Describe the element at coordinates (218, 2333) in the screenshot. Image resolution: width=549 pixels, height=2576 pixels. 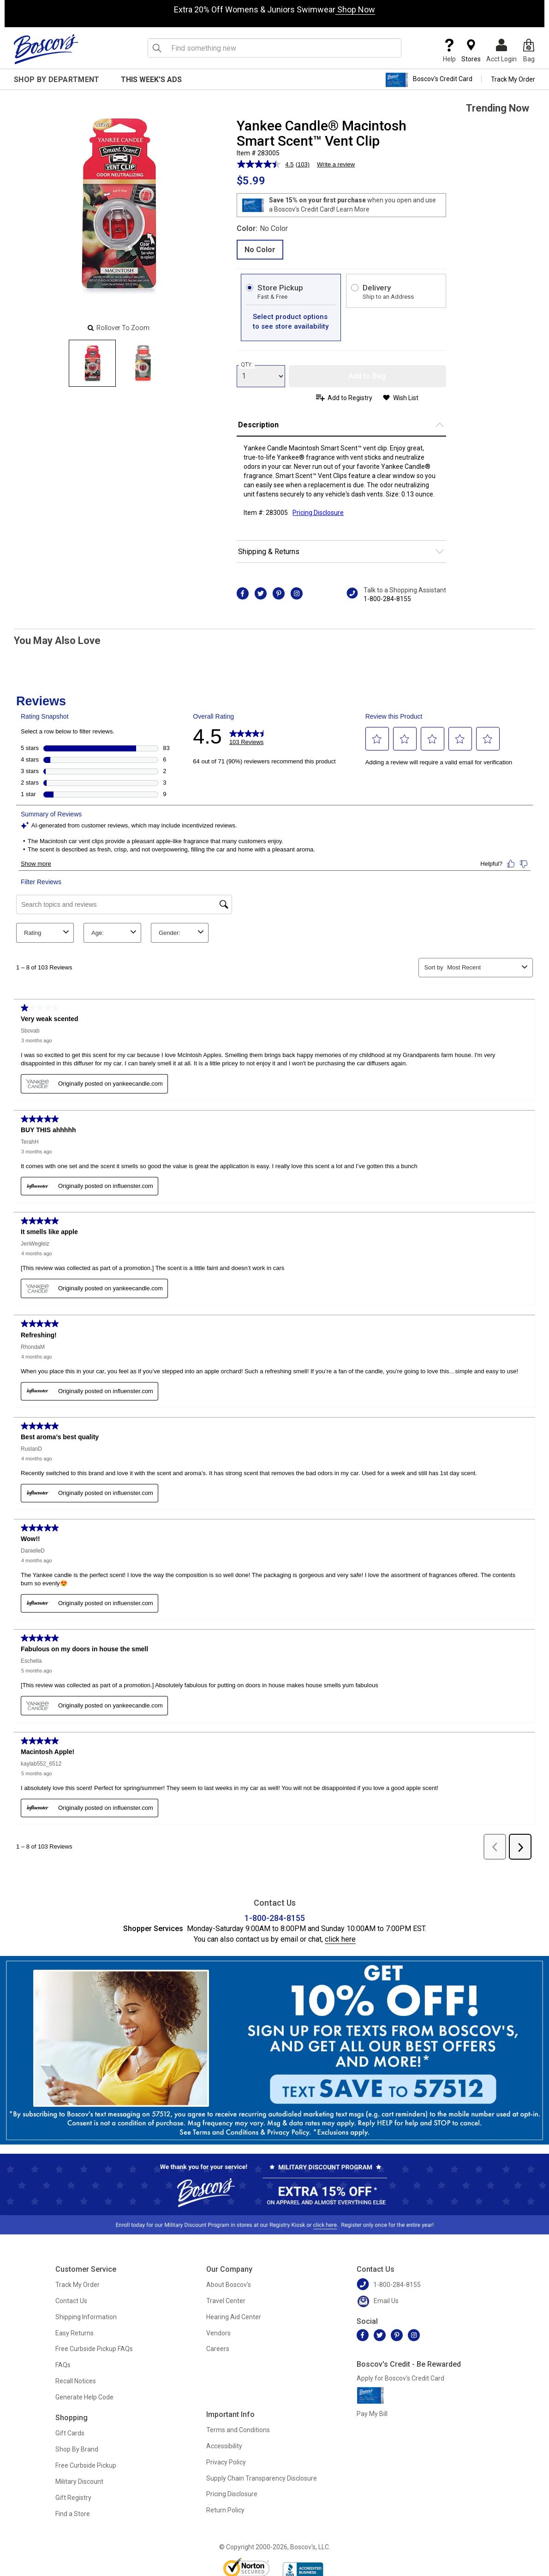
I see `Vendors` at that location.